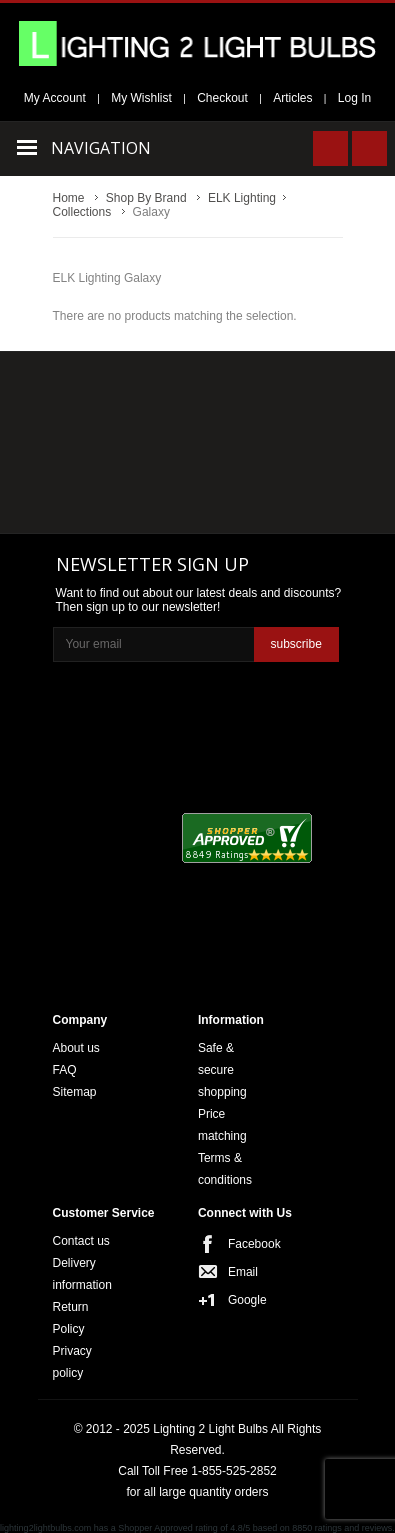 This screenshot has height=1533, width=395. What do you see at coordinates (81, 1241) in the screenshot?
I see `Contact us` at bounding box center [81, 1241].